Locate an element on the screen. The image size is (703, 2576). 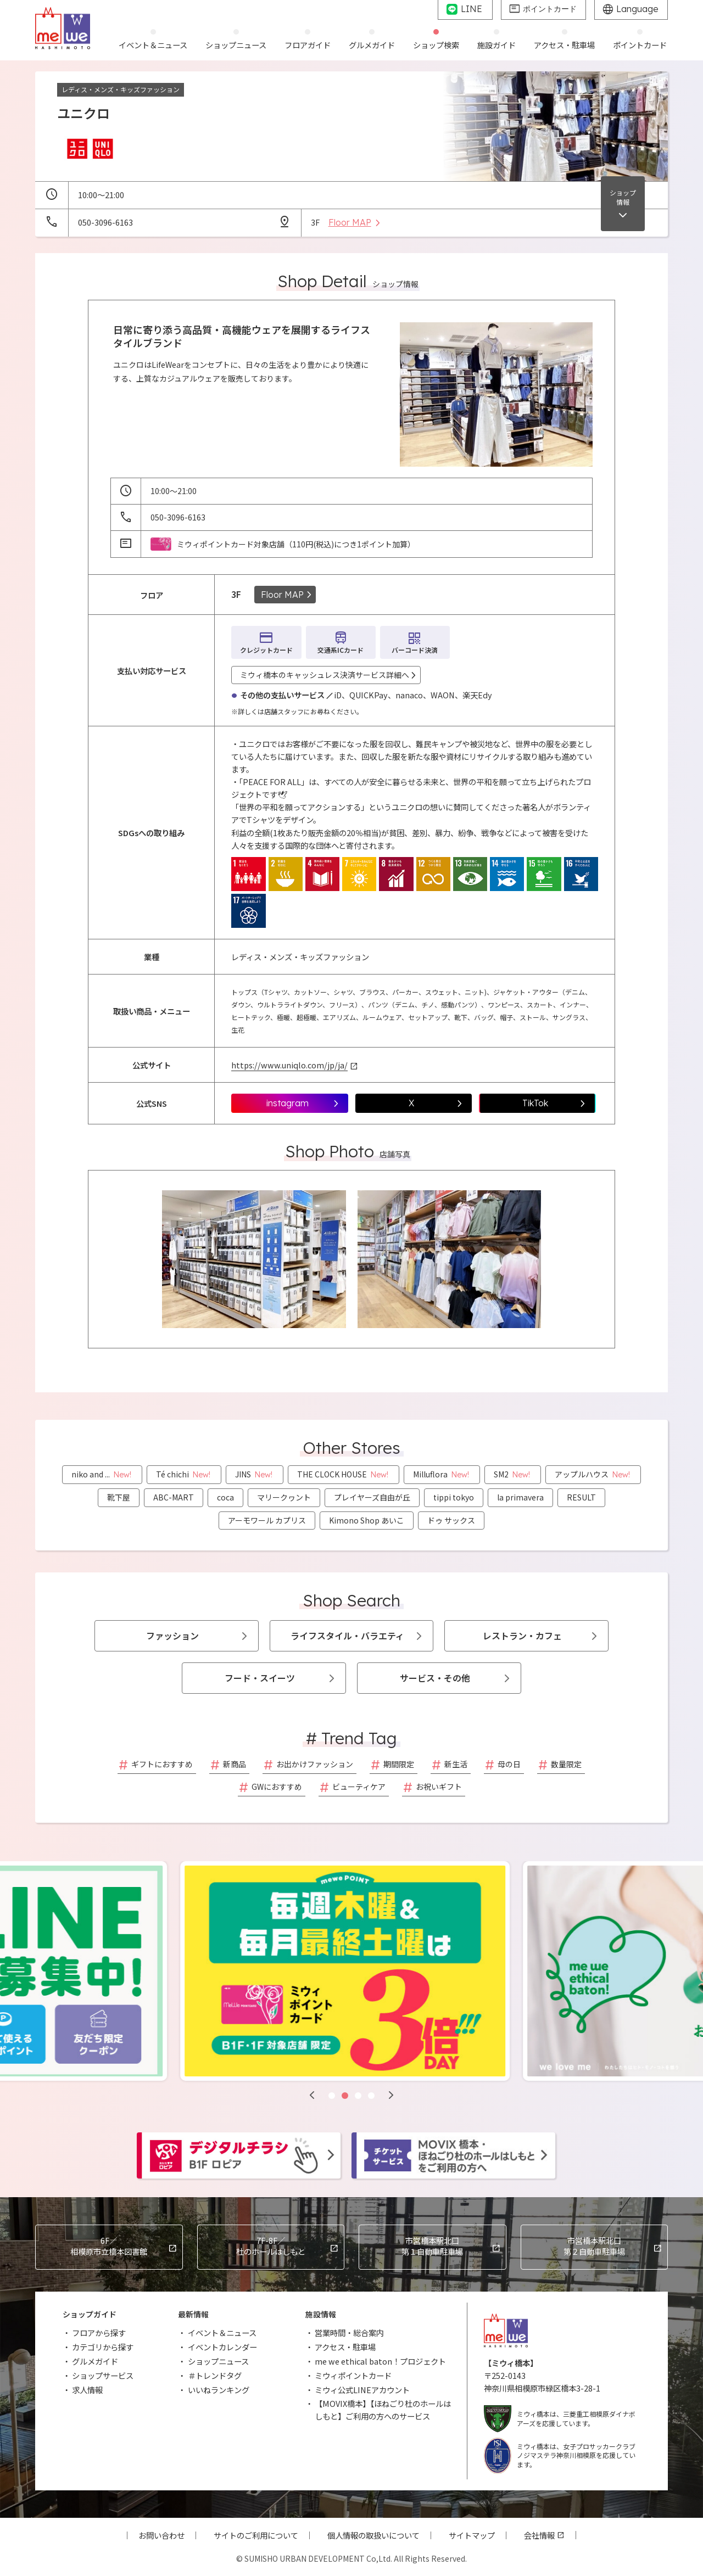
数量限定 is located at coordinates (566, 1764).